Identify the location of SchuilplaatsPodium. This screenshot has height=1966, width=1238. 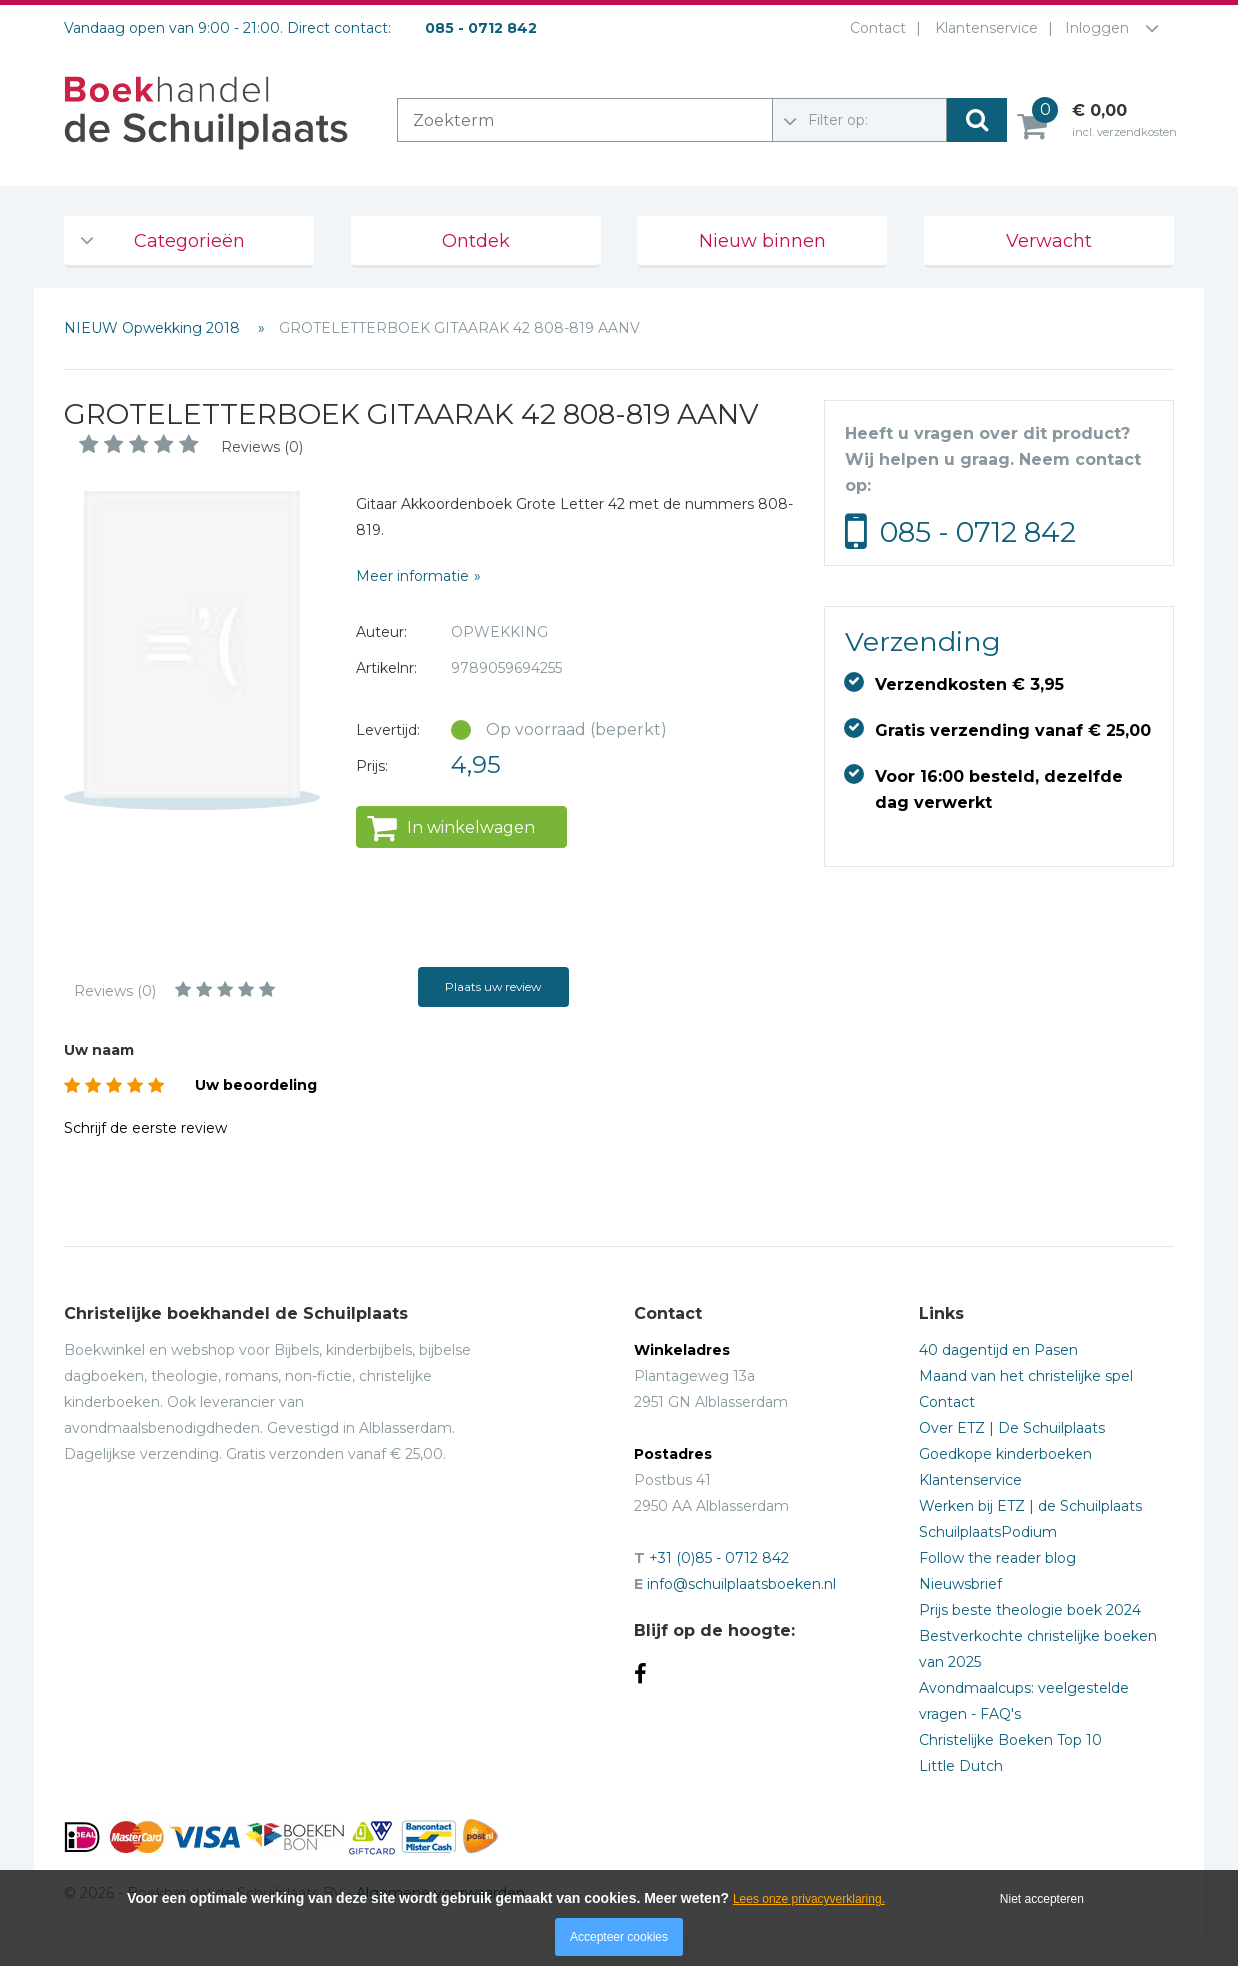
(988, 1532).